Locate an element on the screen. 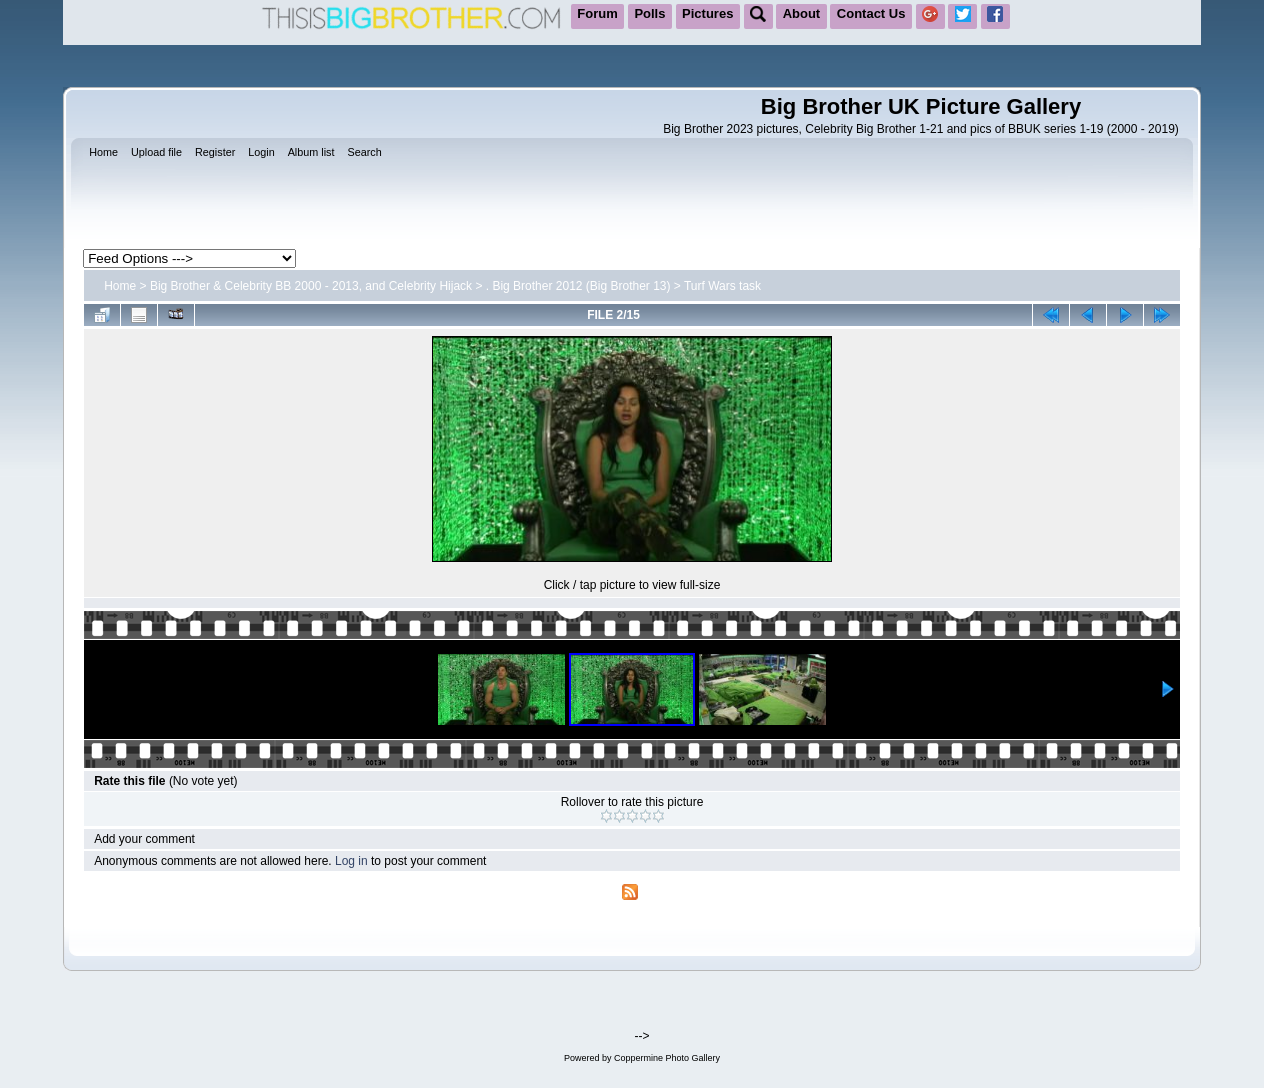  Log in is located at coordinates (351, 861).